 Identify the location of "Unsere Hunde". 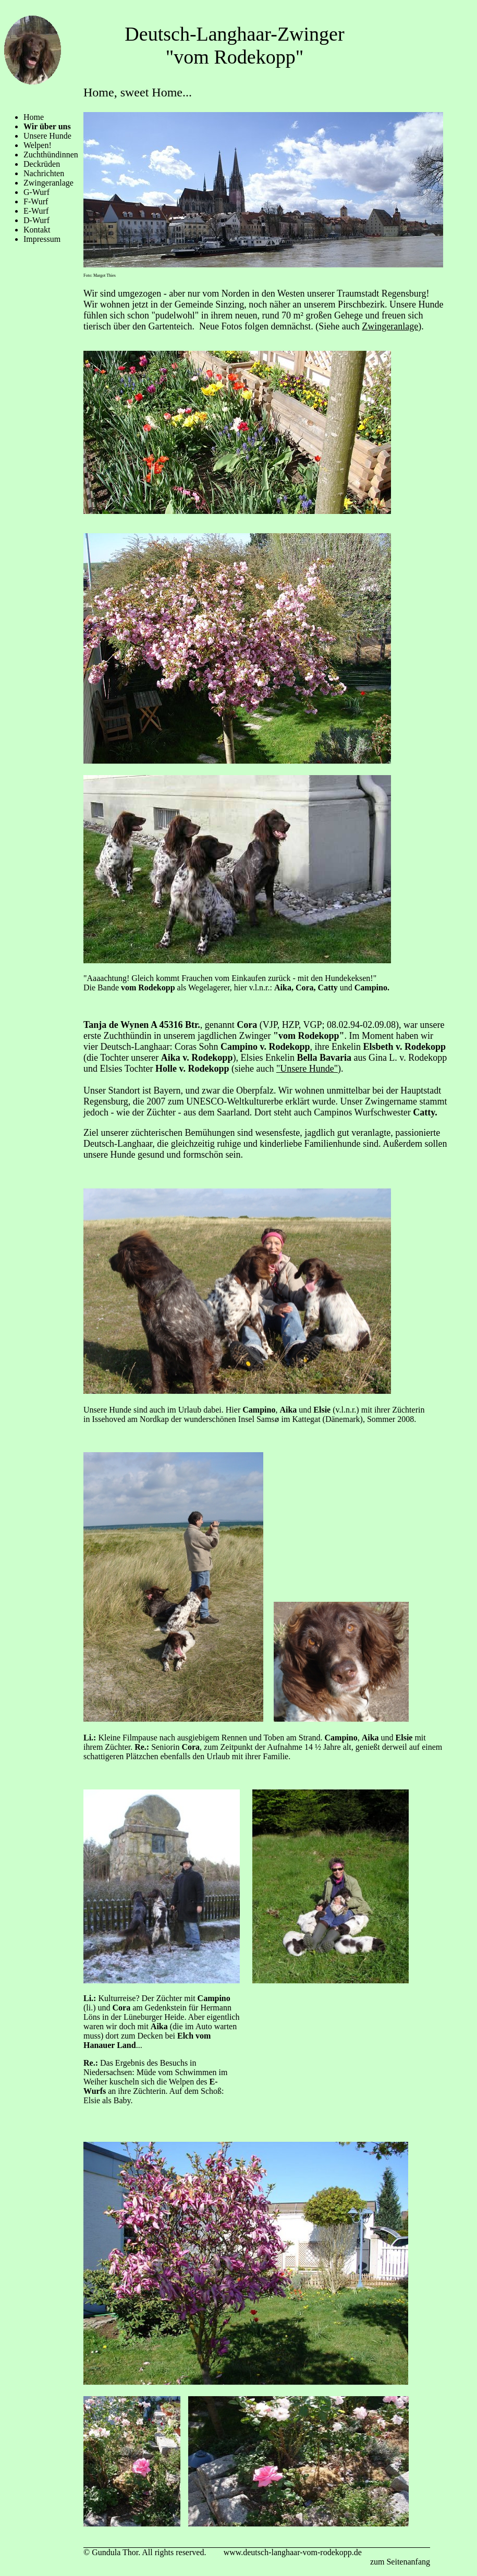
(307, 1068).